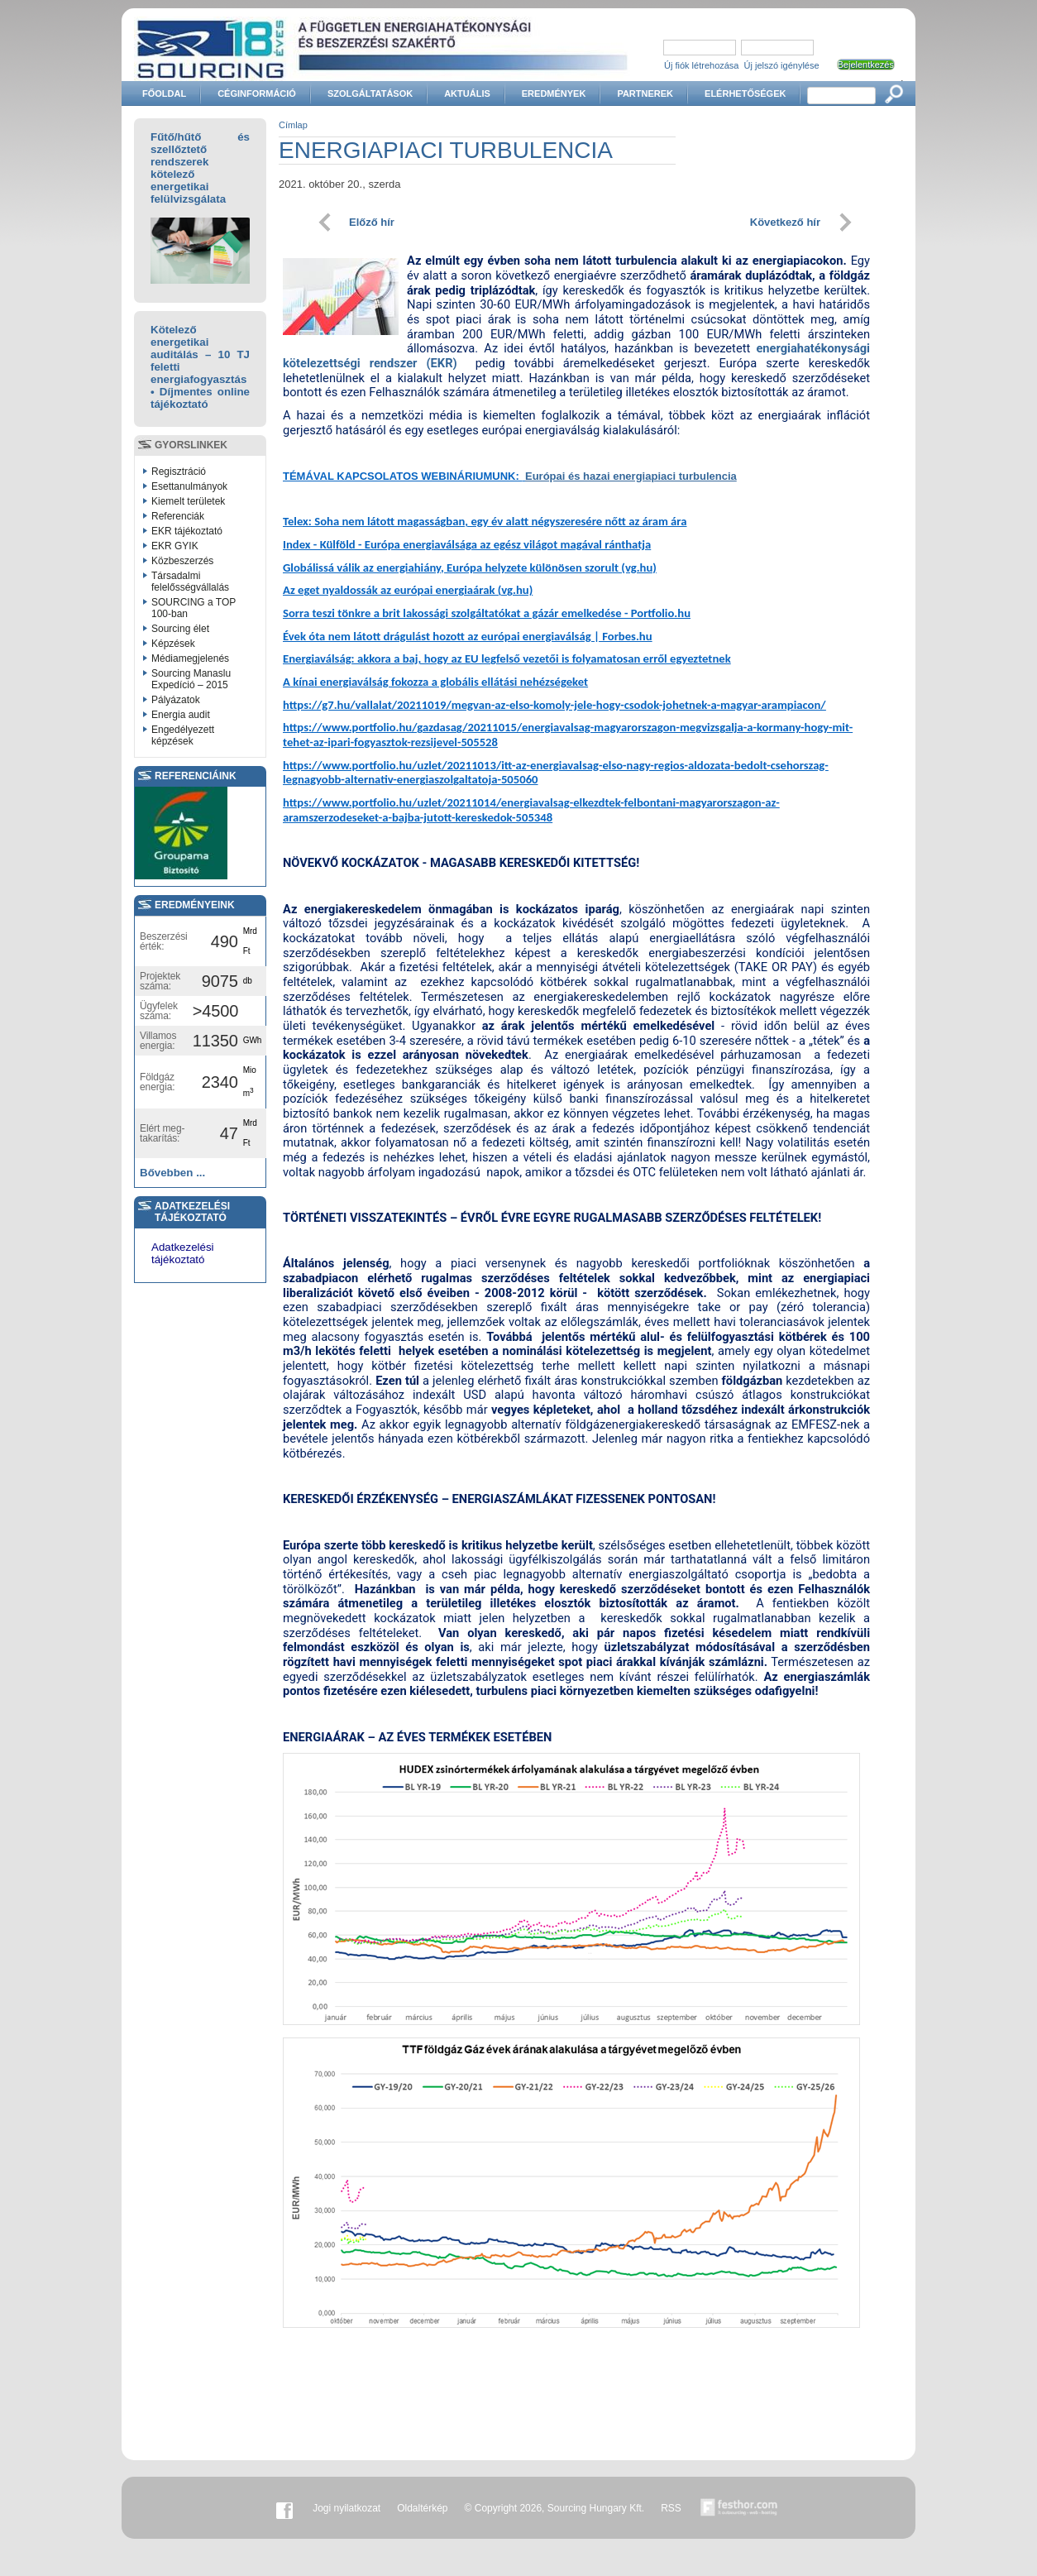 The height and width of the screenshot is (2576, 1037). What do you see at coordinates (346, 2508) in the screenshot?
I see `Jogi nyilatkozat` at bounding box center [346, 2508].